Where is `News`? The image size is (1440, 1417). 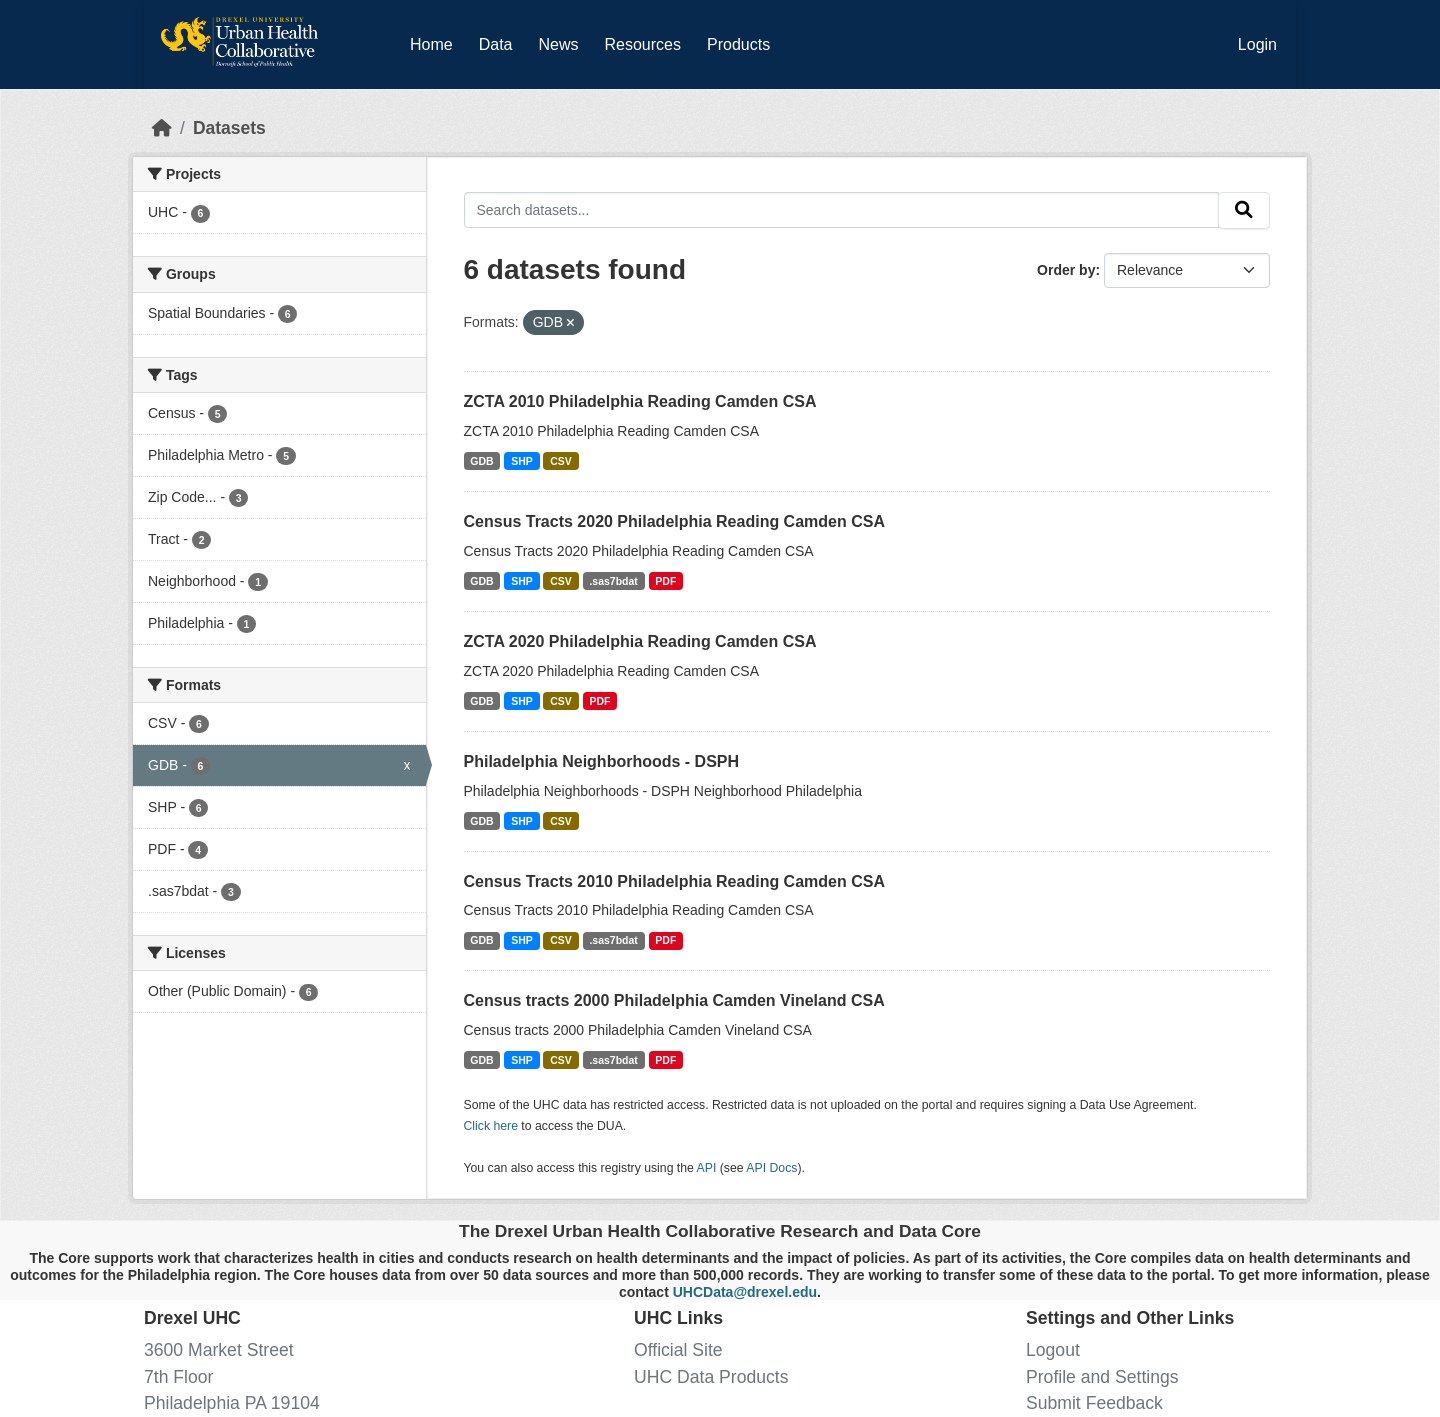 News is located at coordinates (558, 44).